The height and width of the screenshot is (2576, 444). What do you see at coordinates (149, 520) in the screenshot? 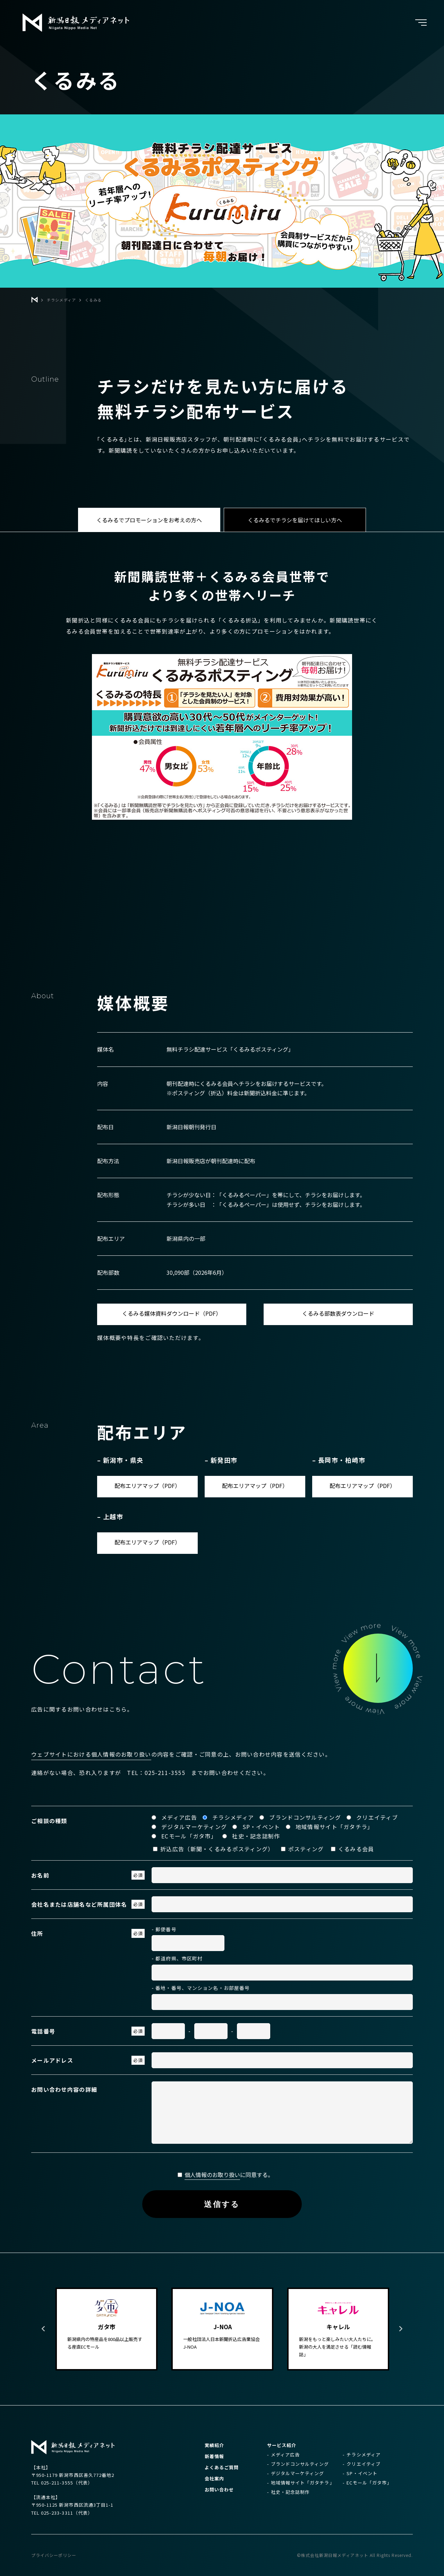
I see `くるみるでプロモーションをお考えの方へ` at bounding box center [149, 520].